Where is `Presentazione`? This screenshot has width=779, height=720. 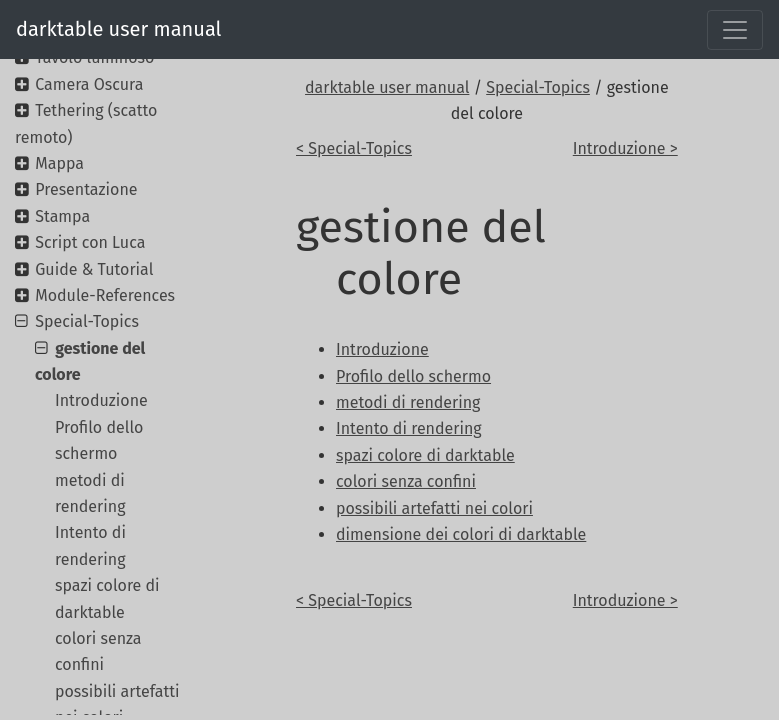 Presentazione is located at coordinates (86, 189).